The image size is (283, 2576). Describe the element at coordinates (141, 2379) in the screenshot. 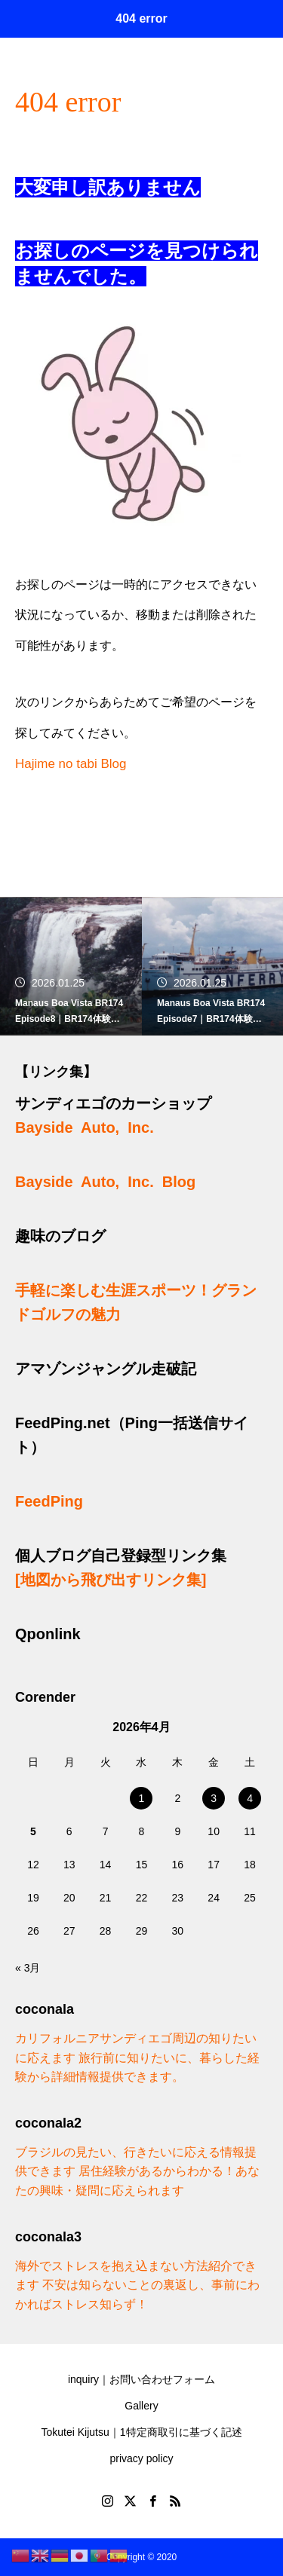

I see `inquiry｜お問い合わせフォーム` at that location.